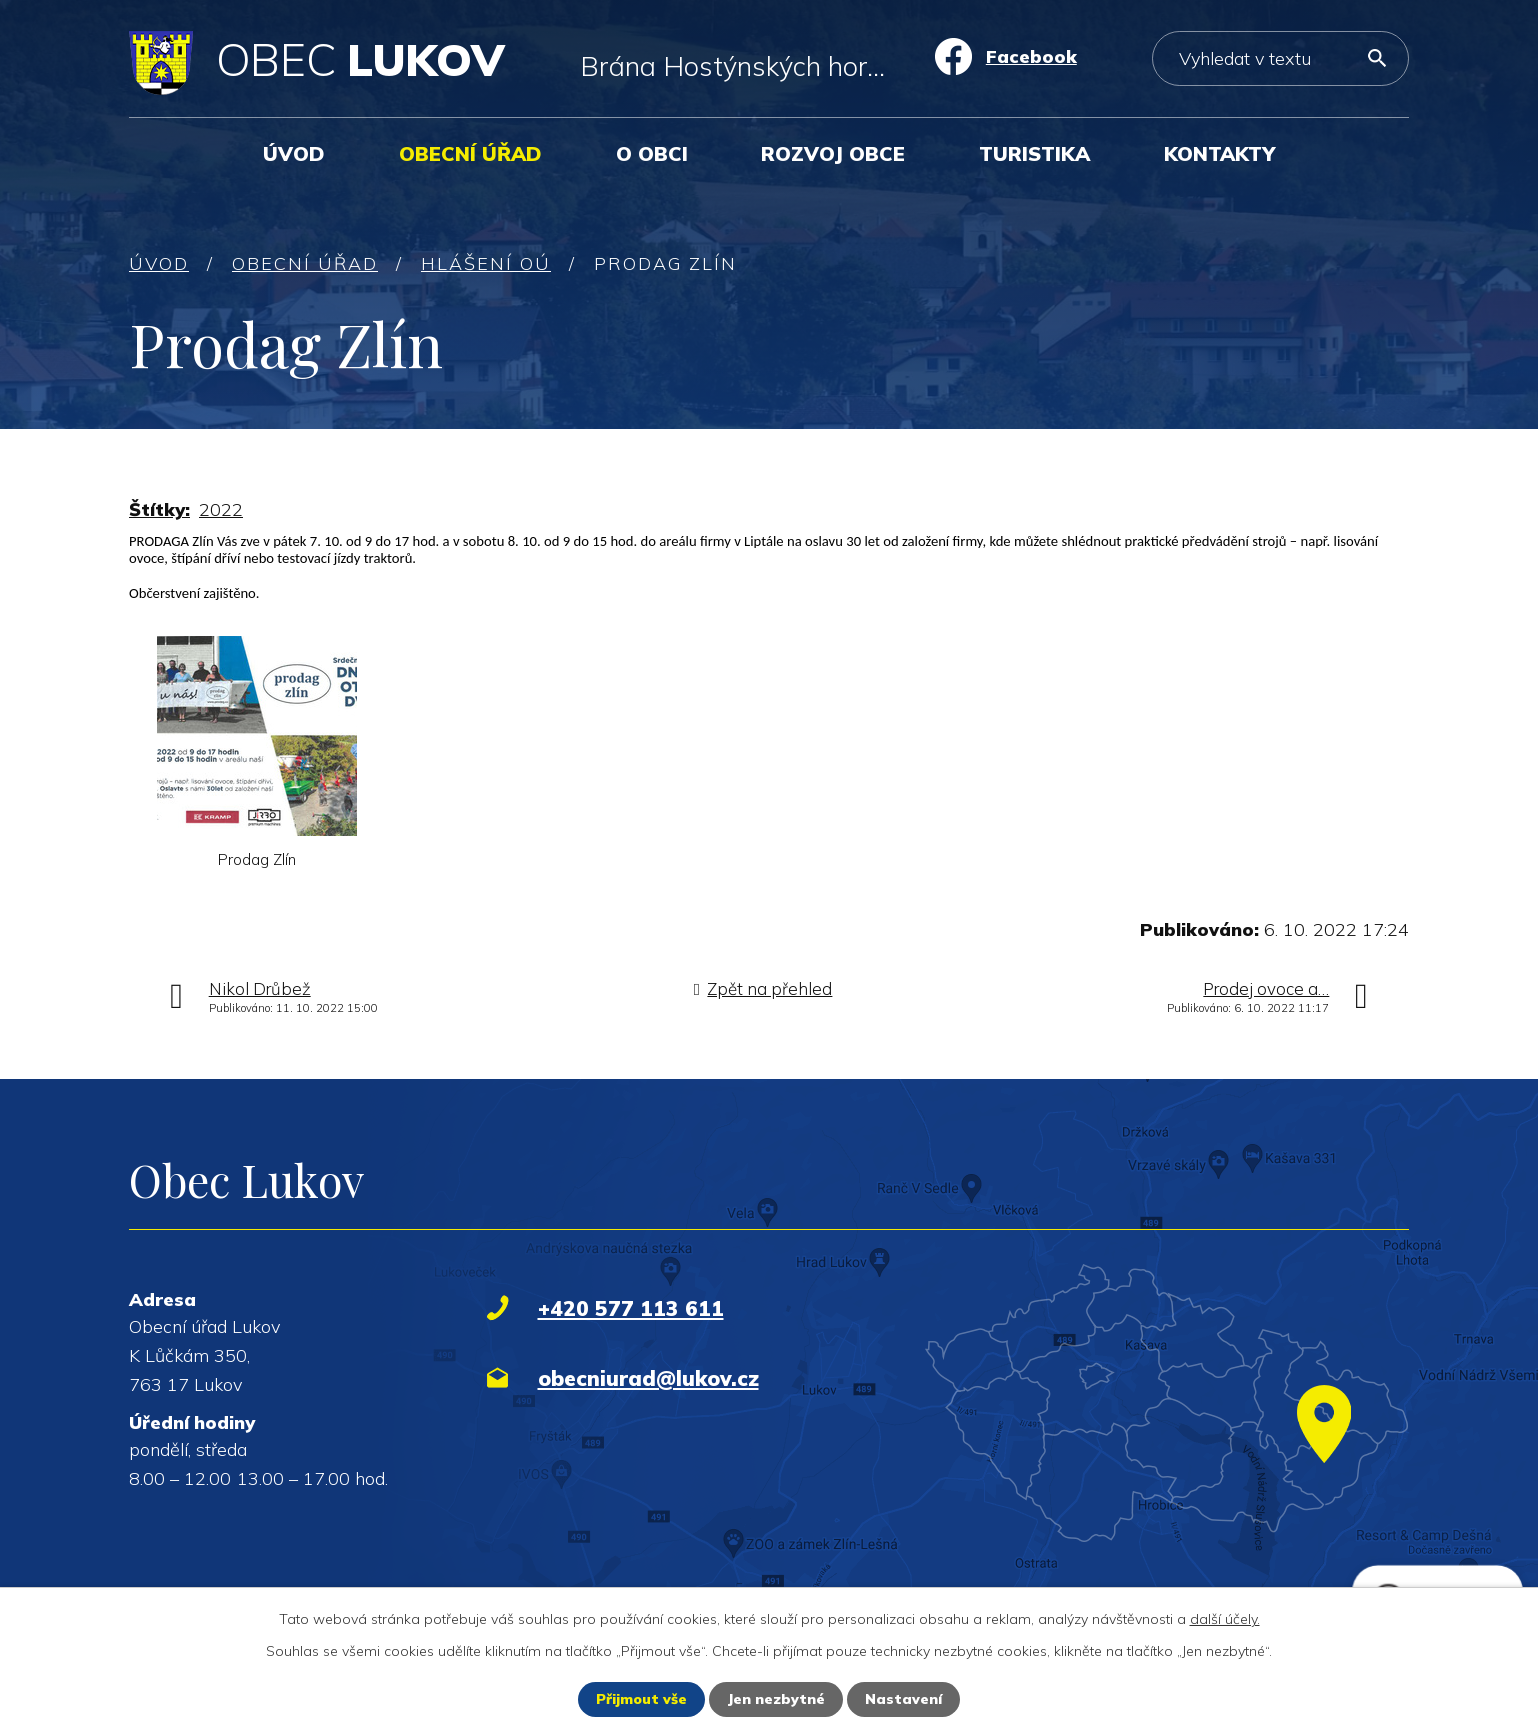 The width and height of the screenshot is (1538, 1736). What do you see at coordinates (486, 263) in the screenshot?
I see `Hlášení OÚ` at bounding box center [486, 263].